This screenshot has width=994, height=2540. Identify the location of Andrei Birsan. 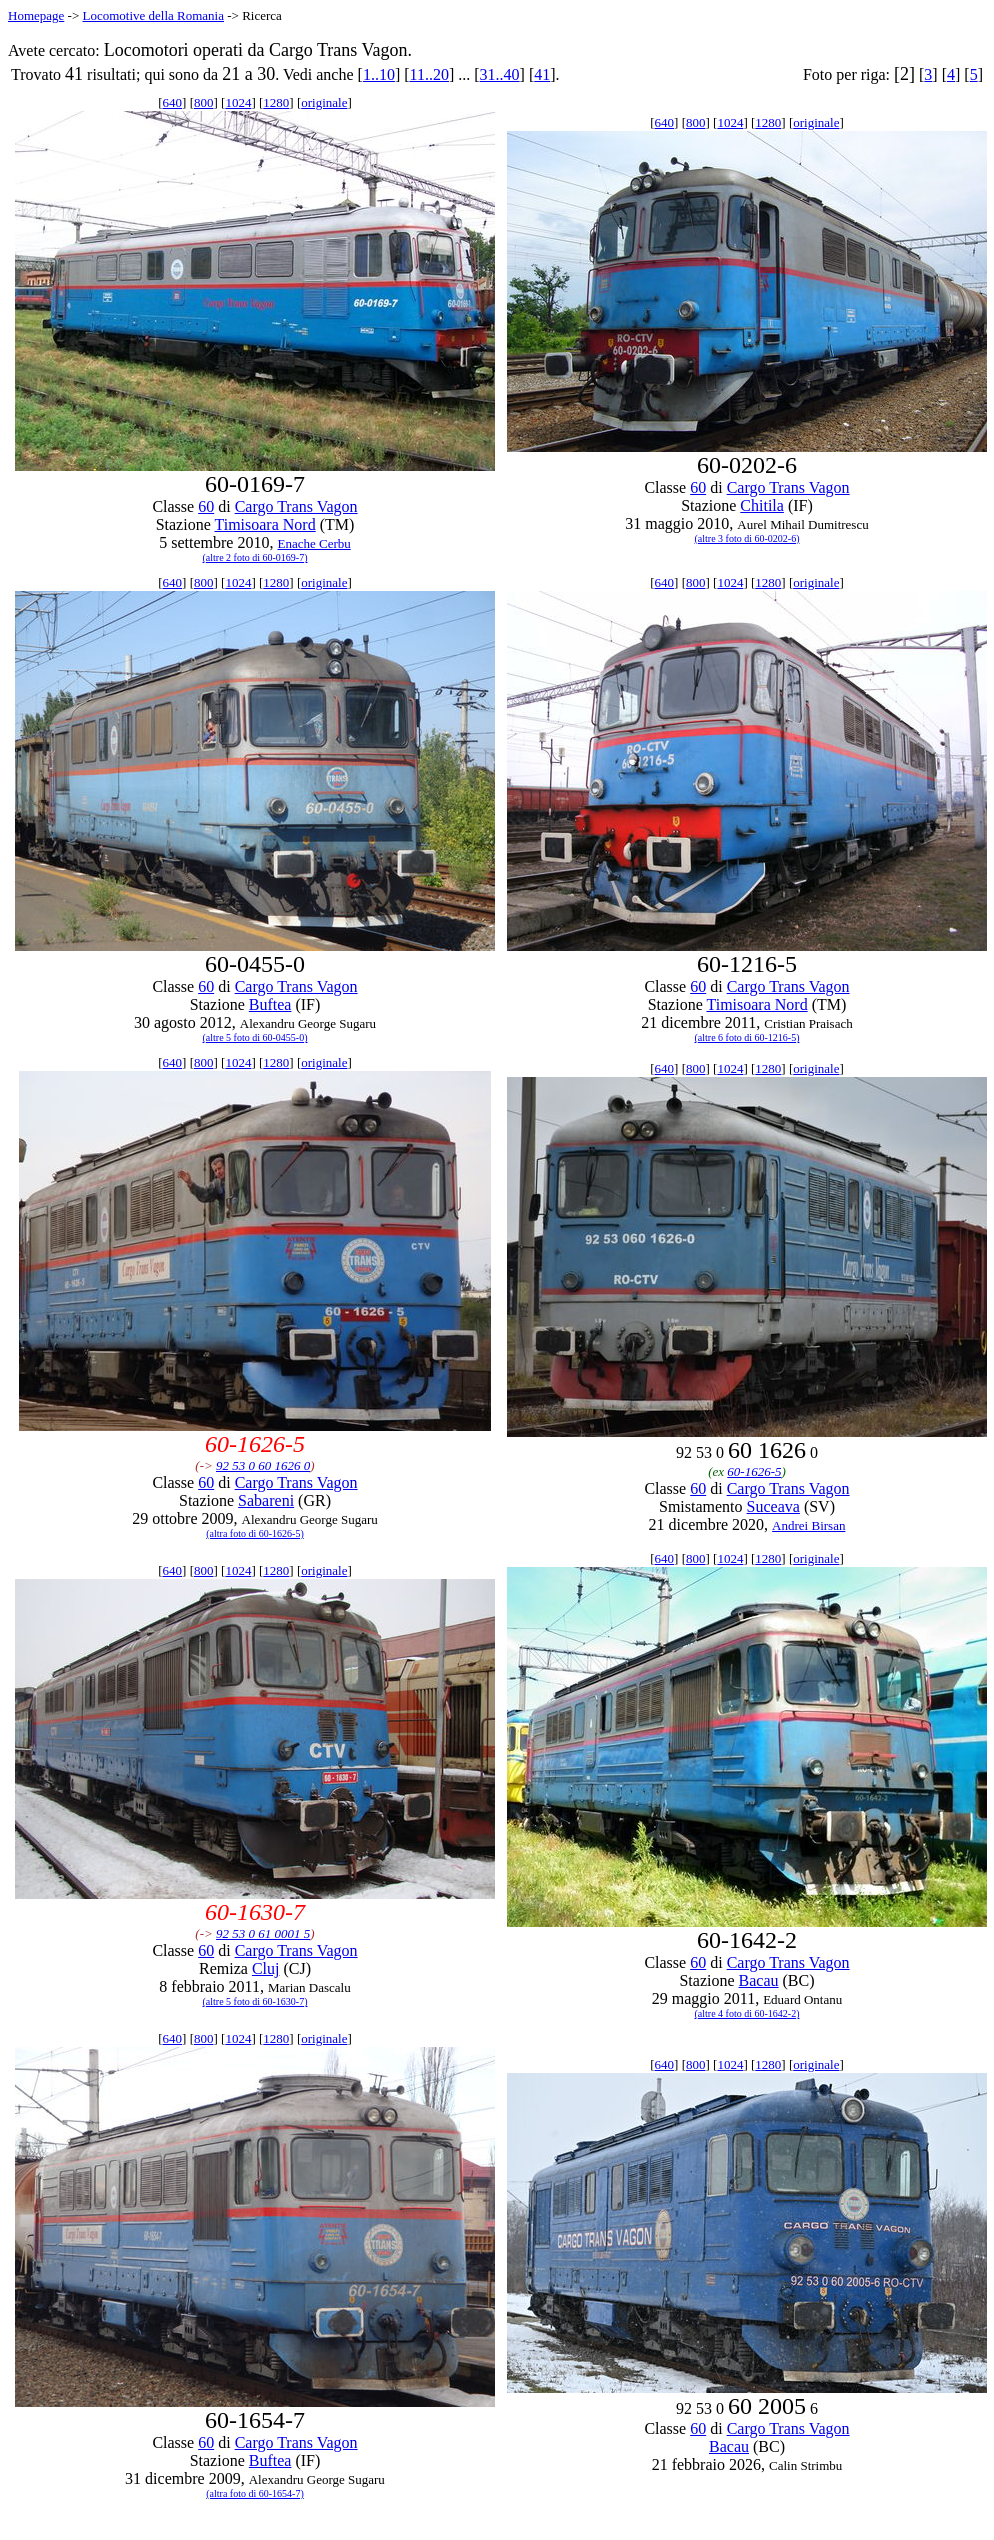
(808, 1525).